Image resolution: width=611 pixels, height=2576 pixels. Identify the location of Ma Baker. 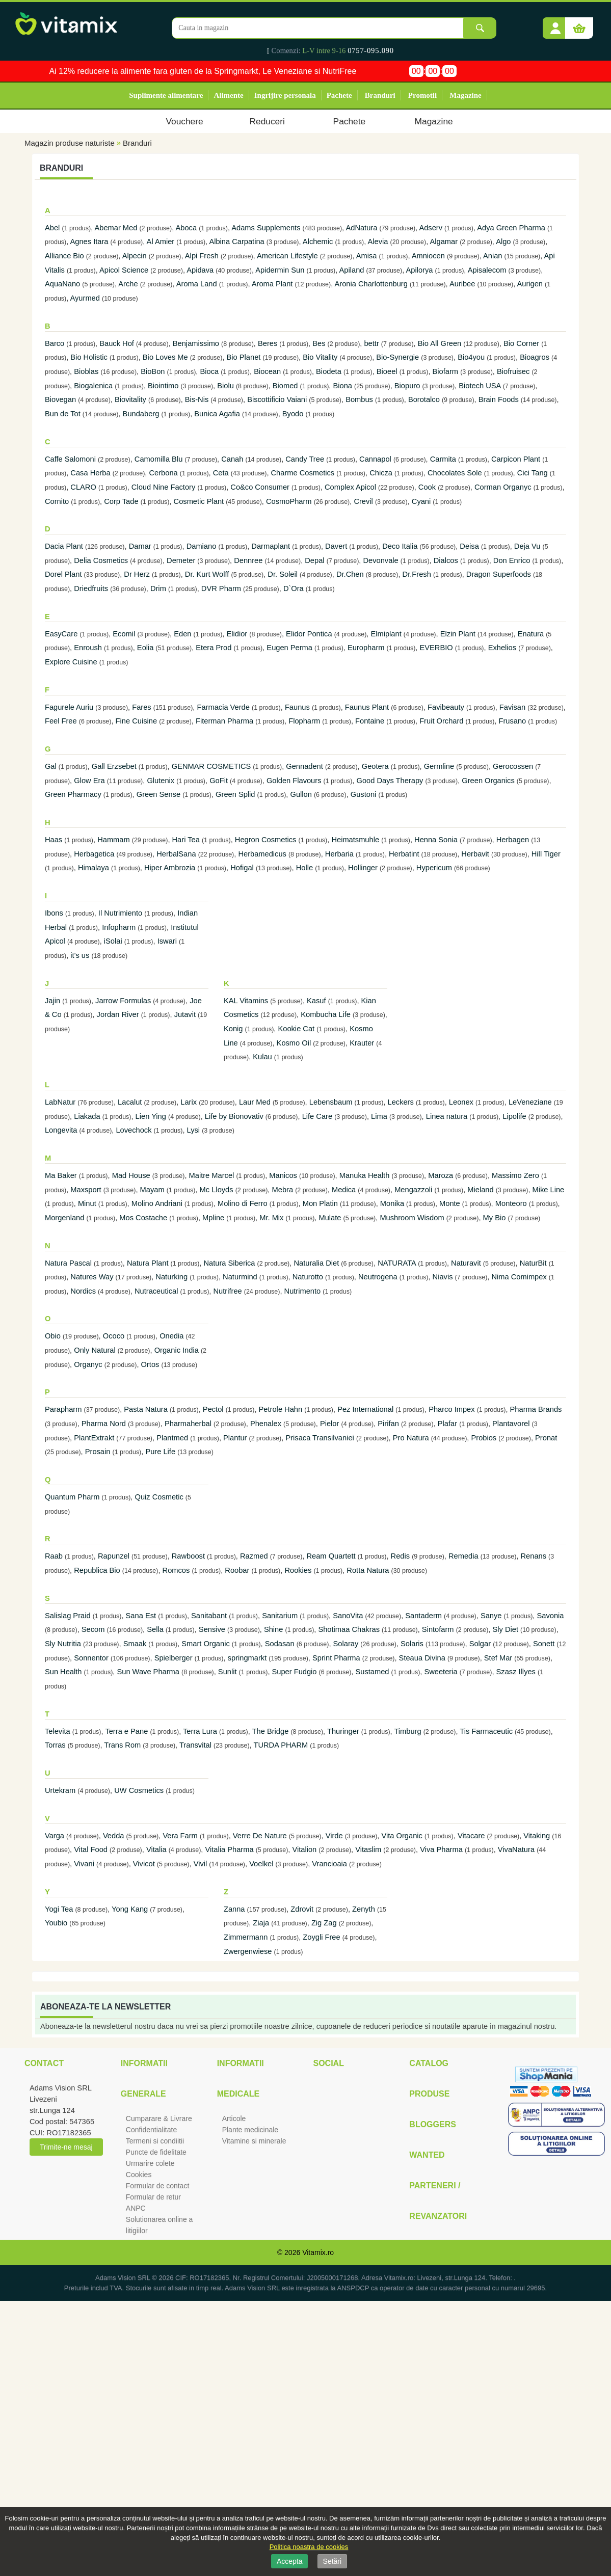
(61, 1175).